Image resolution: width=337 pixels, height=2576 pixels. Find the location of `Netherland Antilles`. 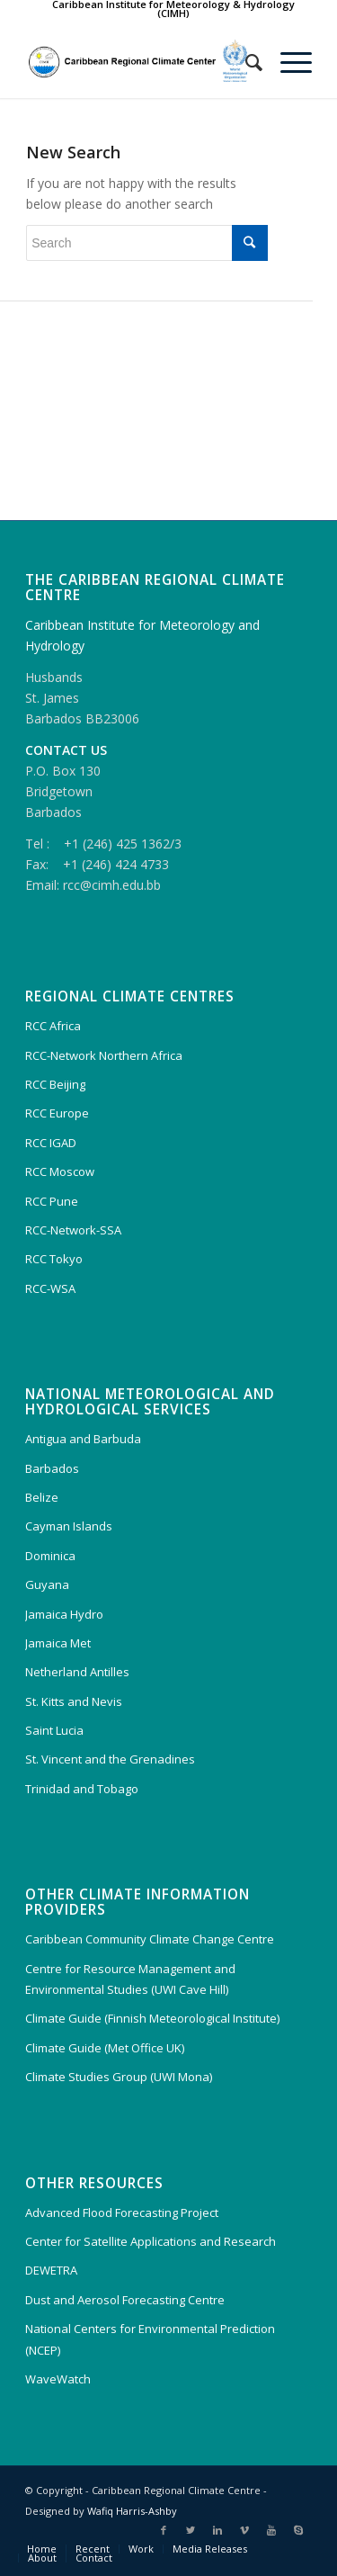

Netherland Antilles is located at coordinates (77, 1672).